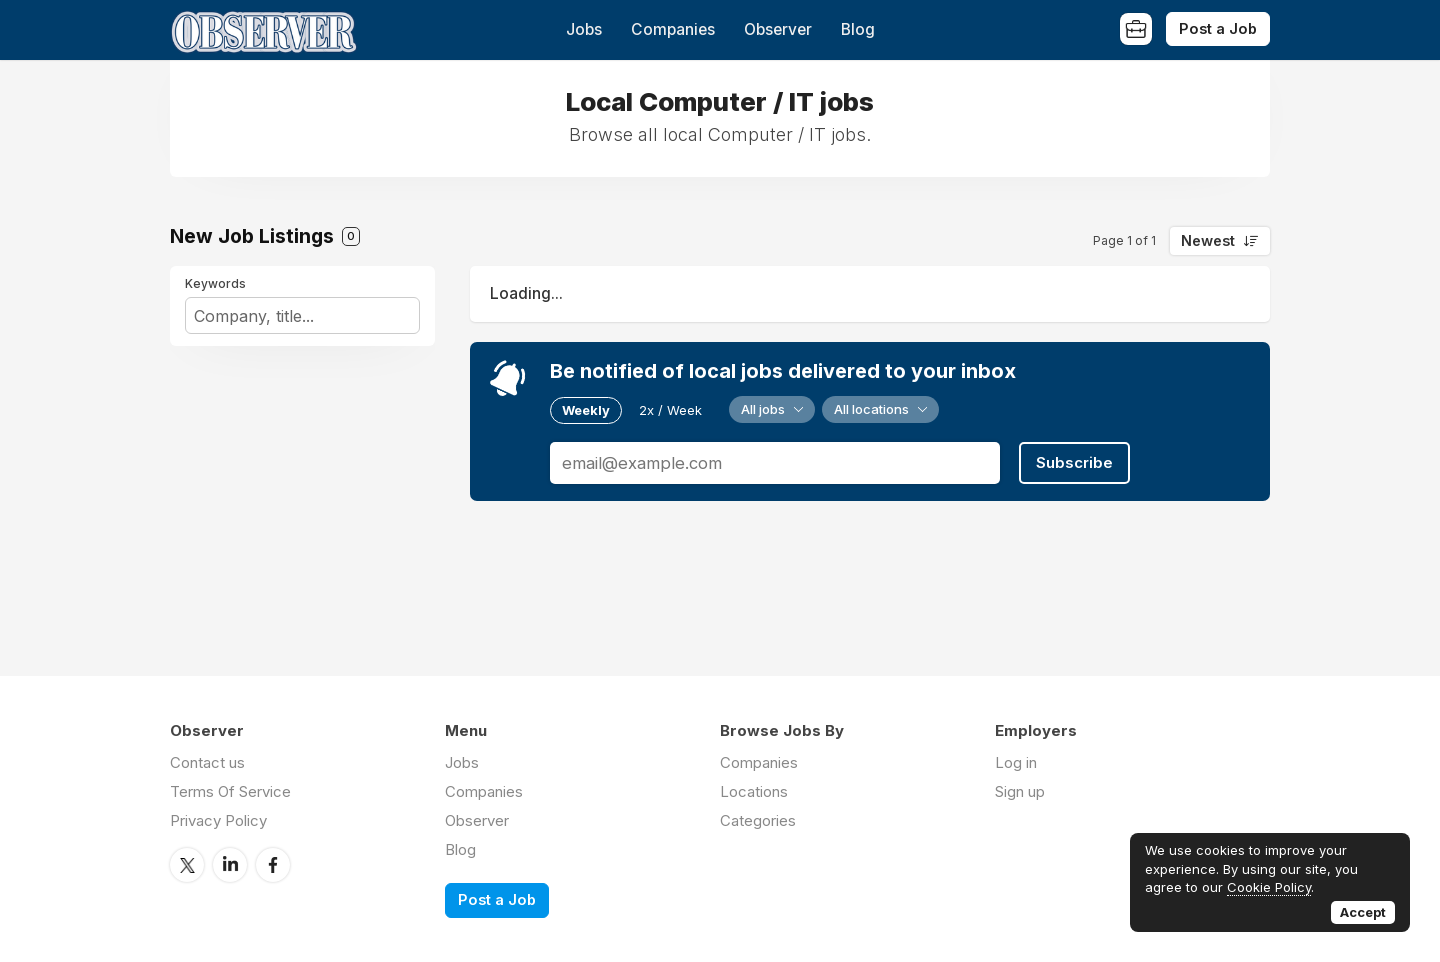 This screenshot has width=1440, height=962. Describe the element at coordinates (858, 29) in the screenshot. I see `Blog` at that location.